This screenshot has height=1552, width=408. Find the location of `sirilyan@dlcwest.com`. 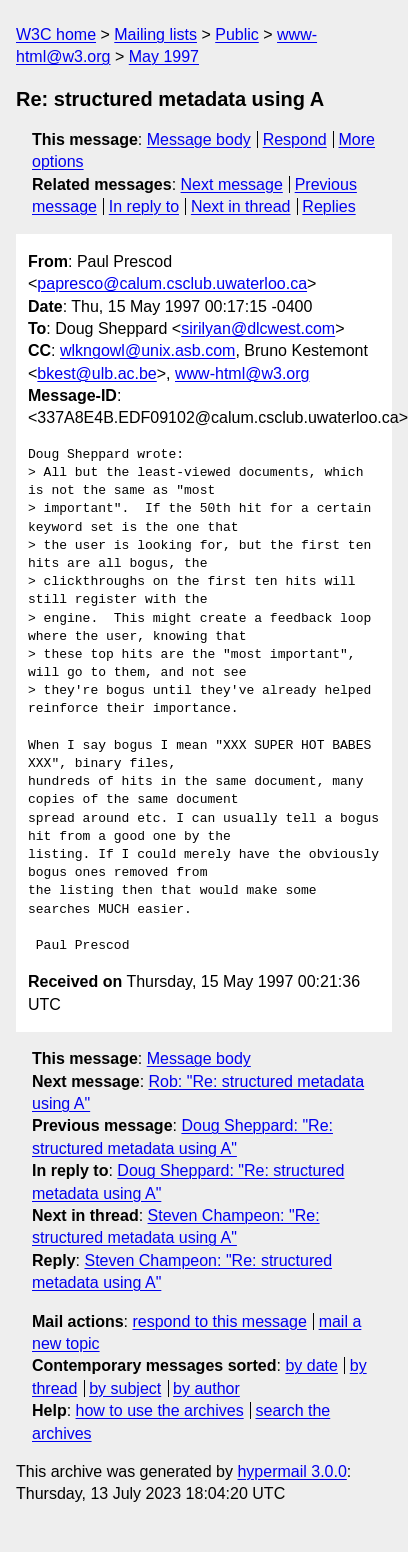

sirilyan@dlcwest.com is located at coordinates (258, 328).